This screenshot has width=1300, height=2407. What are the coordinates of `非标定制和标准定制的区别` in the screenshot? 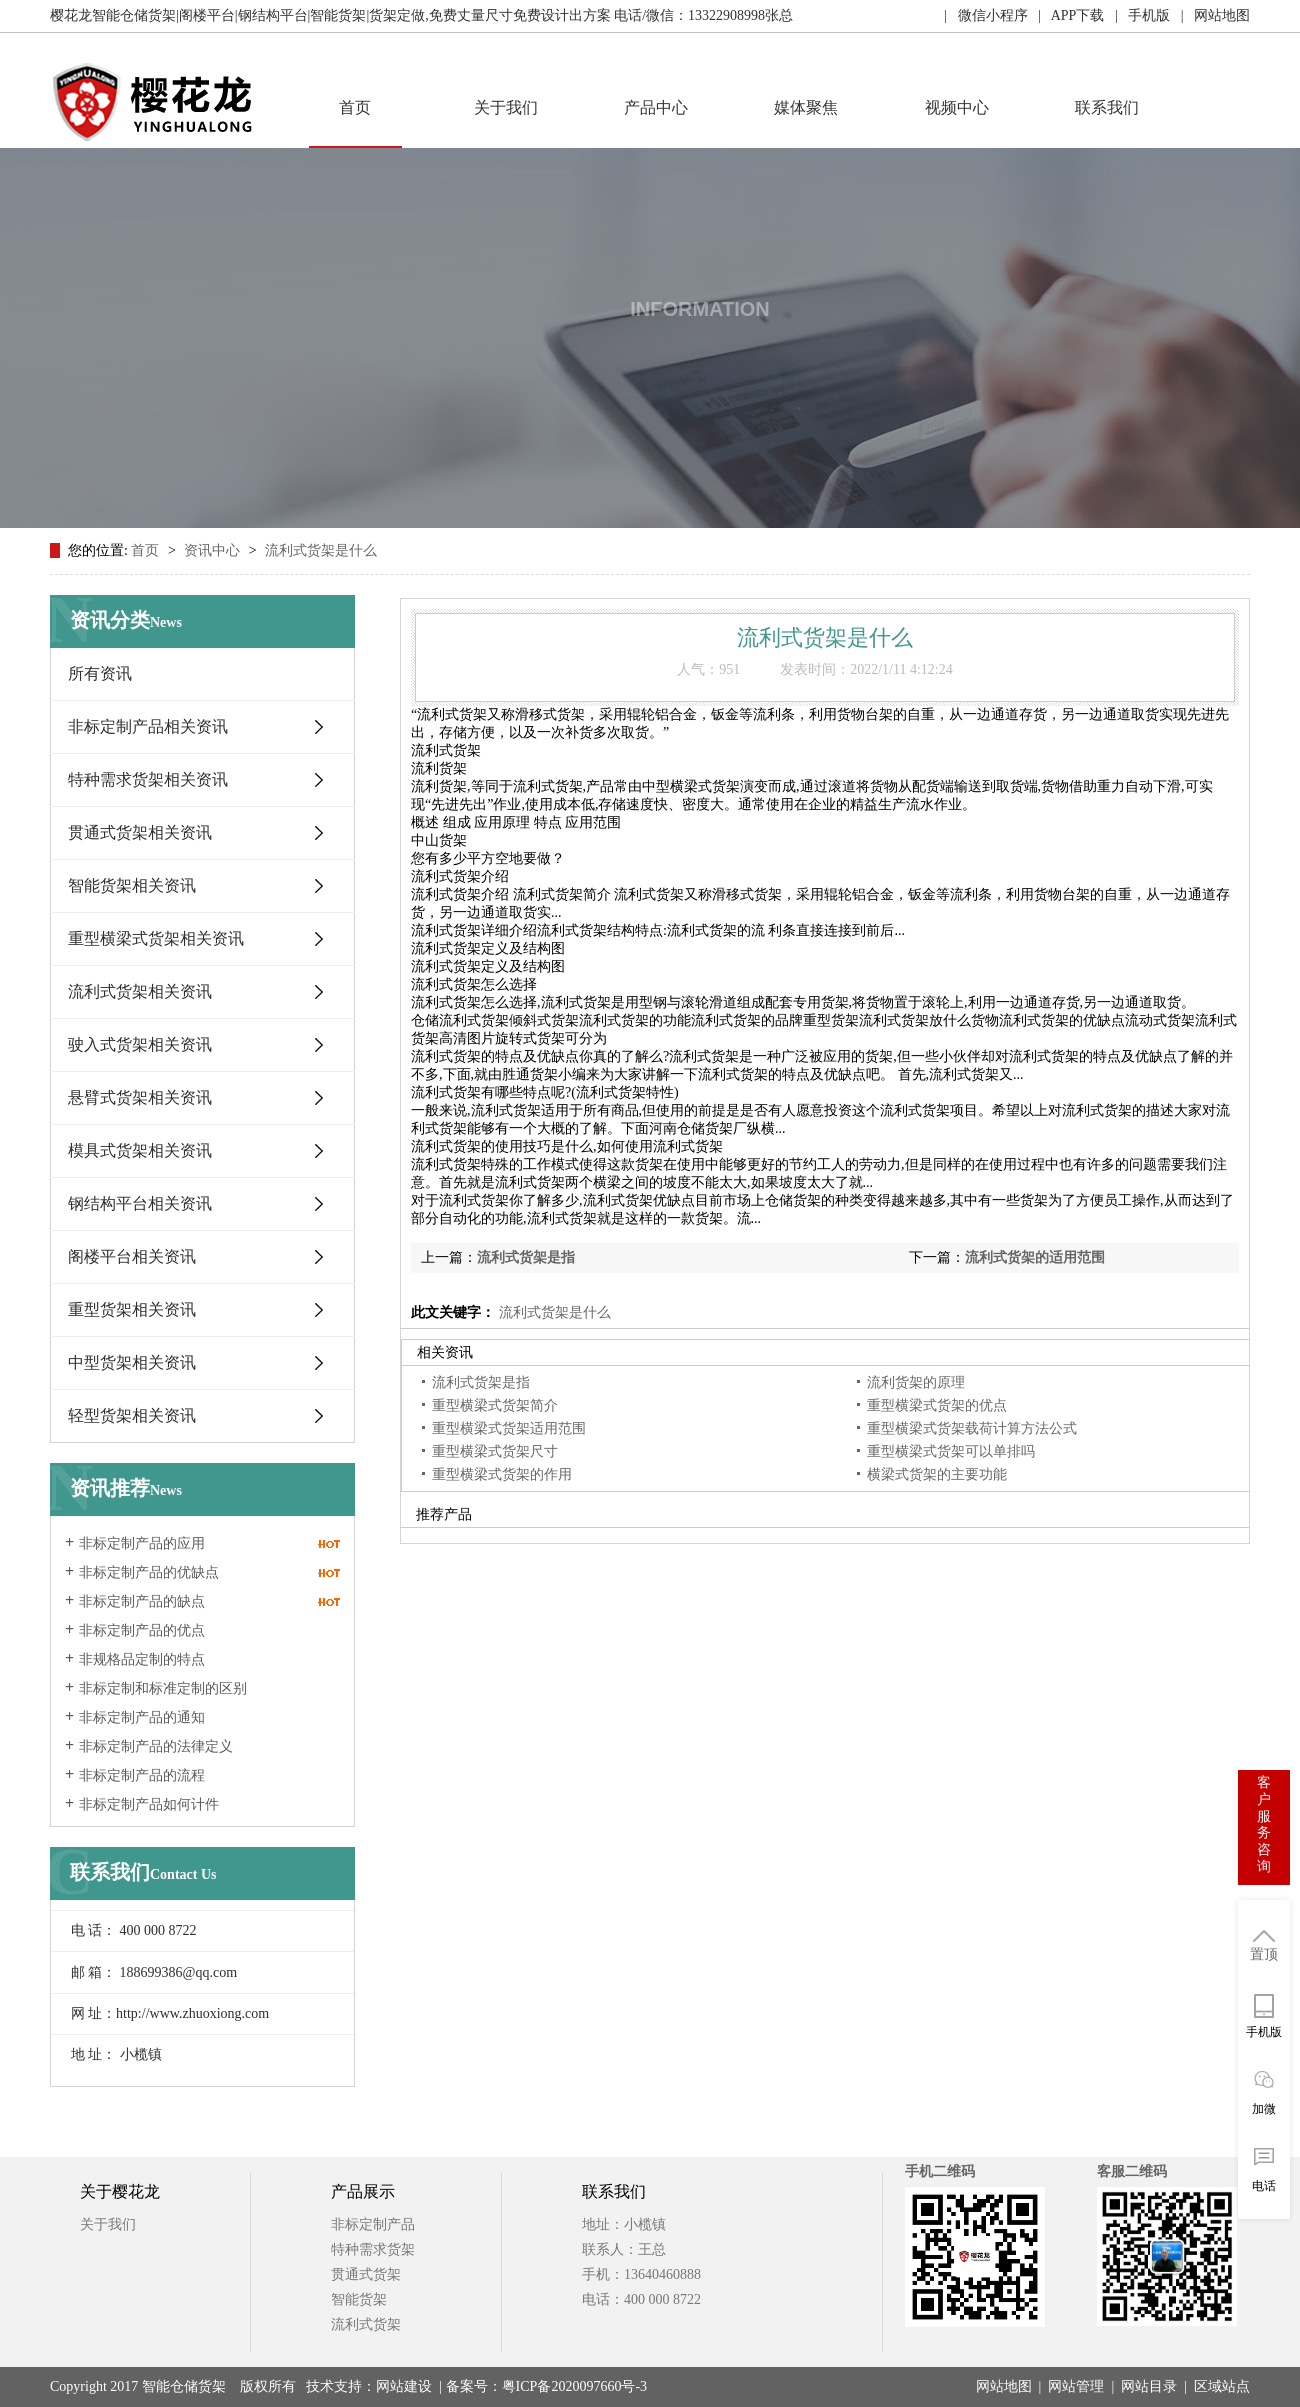 It's located at (163, 1688).